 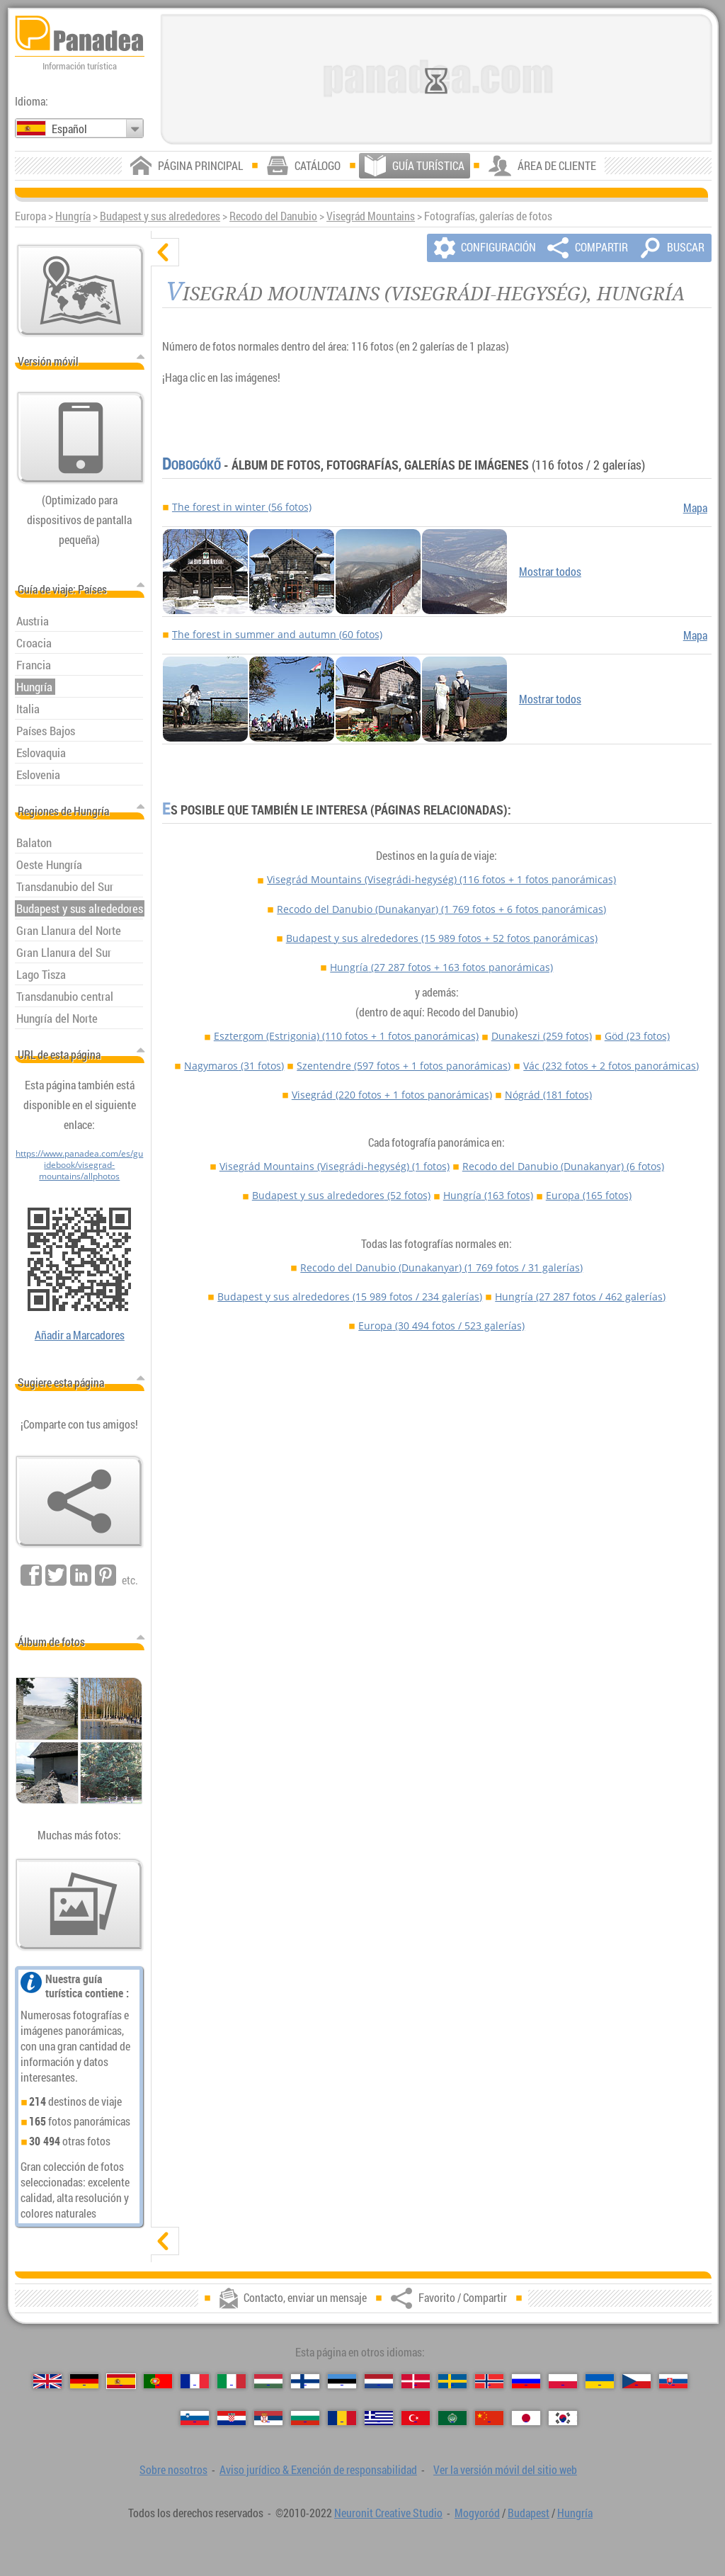 What do you see at coordinates (505, 2470) in the screenshot?
I see `Ver la versión móvil del sitio web` at bounding box center [505, 2470].